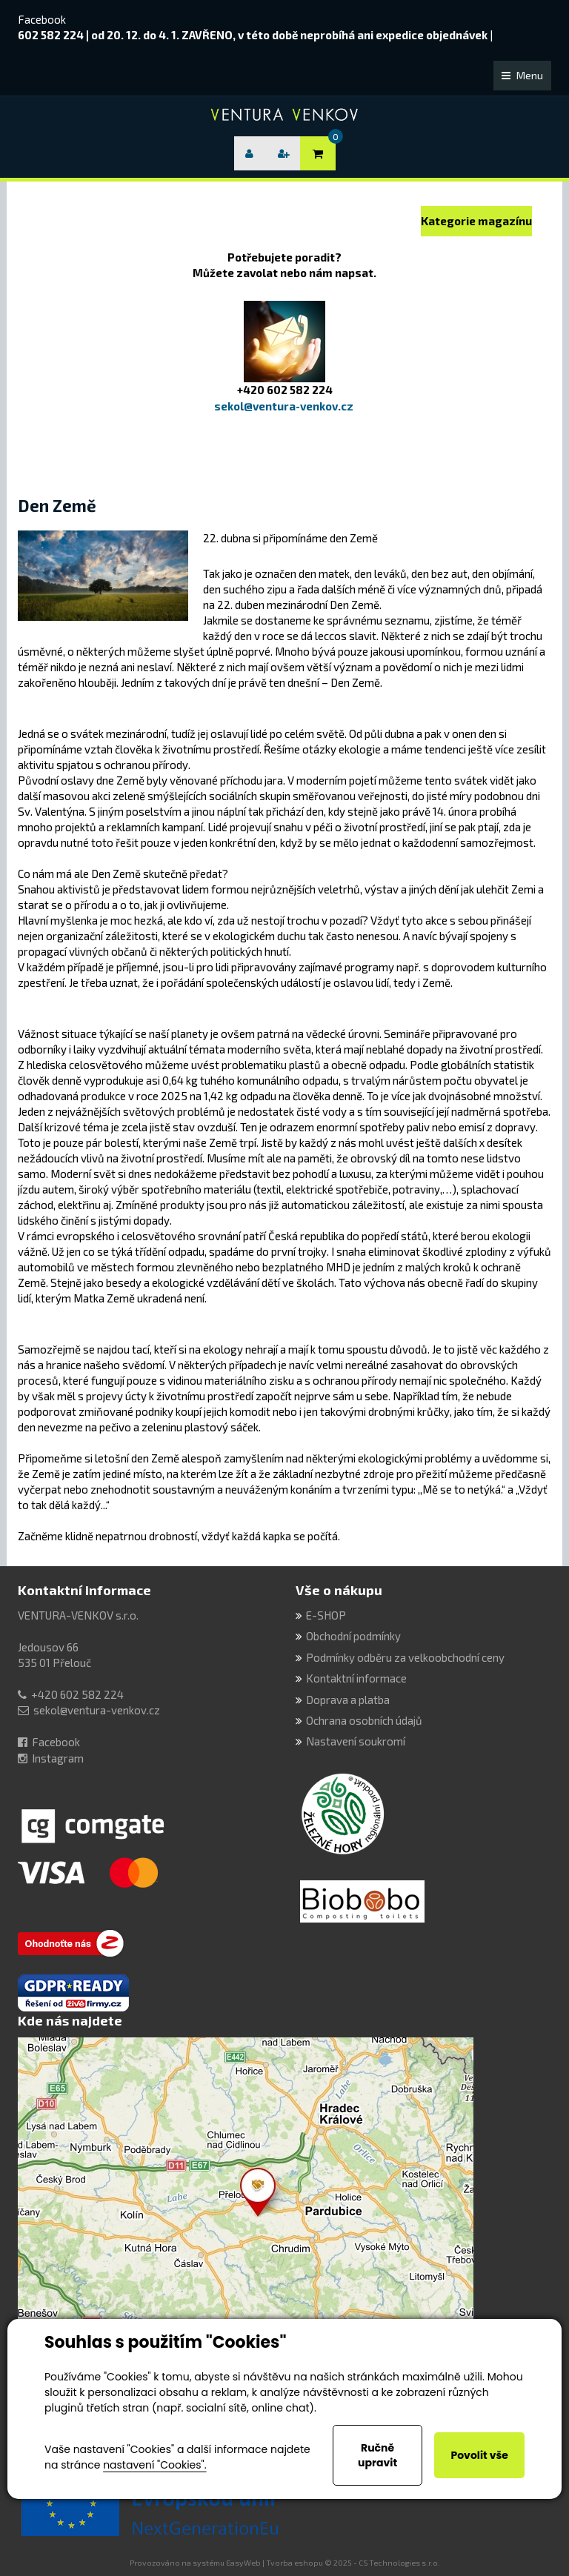  What do you see at coordinates (479, 2455) in the screenshot?
I see `Povolit vše` at bounding box center [479, 2455].